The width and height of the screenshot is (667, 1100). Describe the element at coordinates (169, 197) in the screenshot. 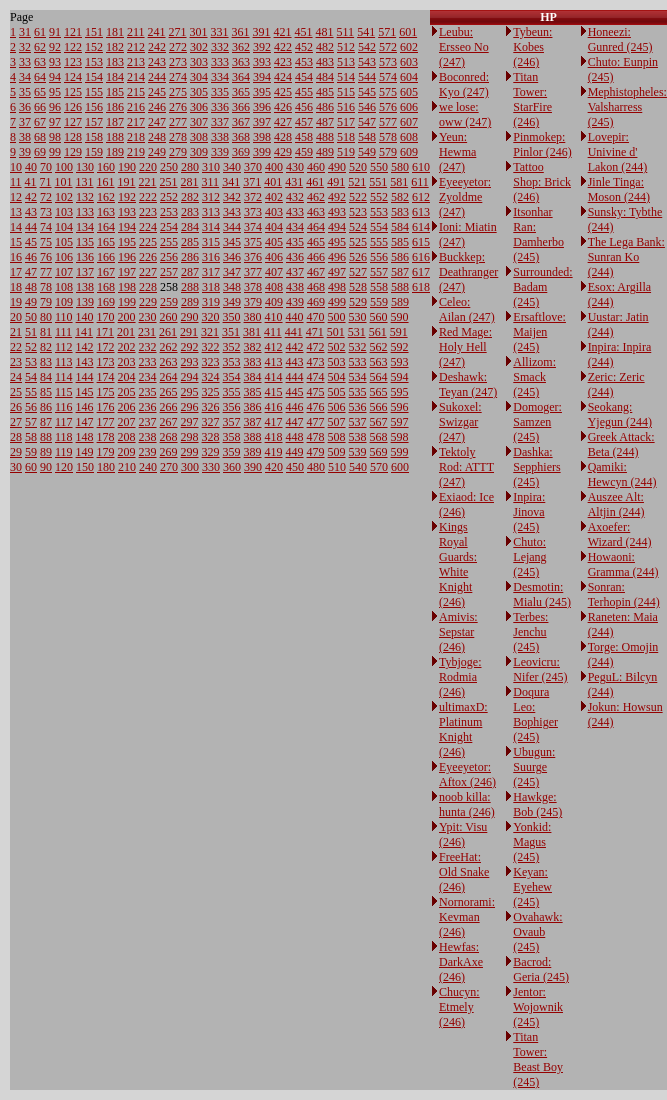

I see `252` at that location.